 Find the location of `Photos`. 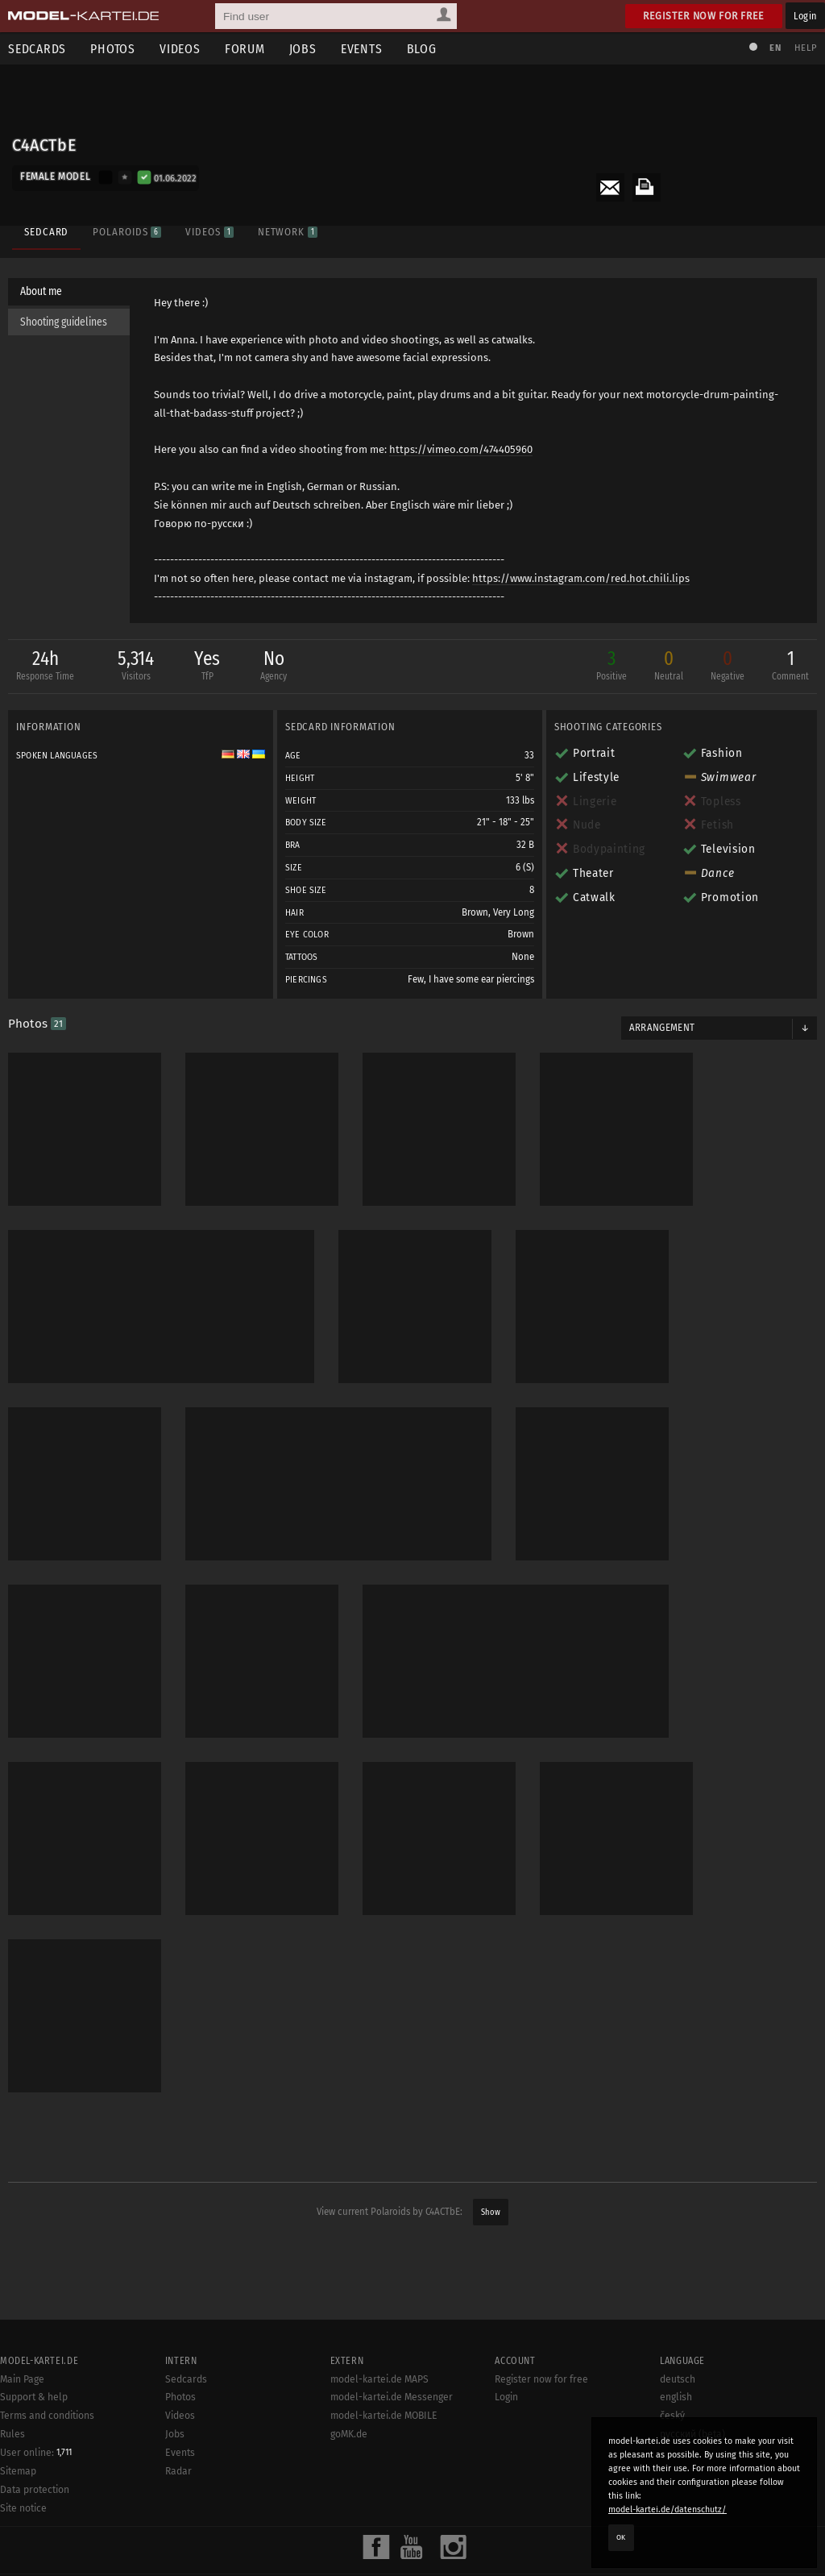

Photos is located at coordinates (112, 48).